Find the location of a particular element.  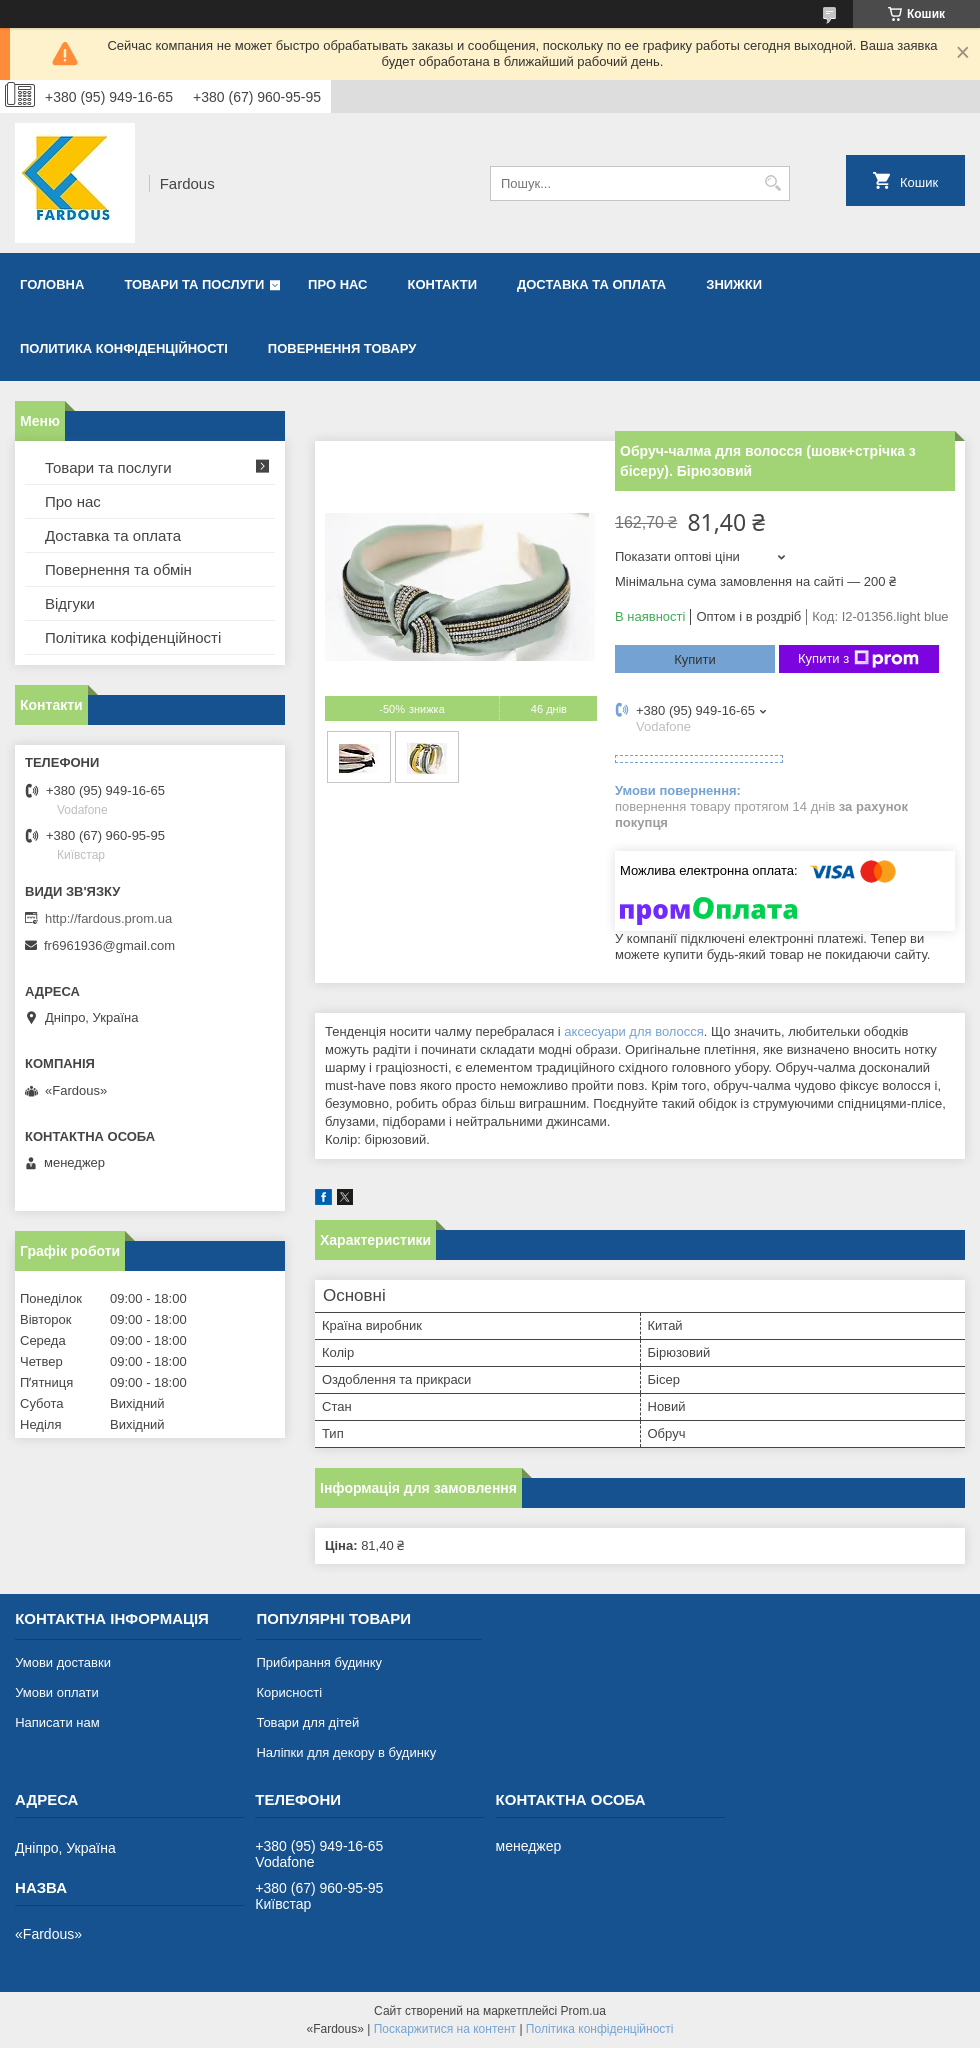

Товари та послуги is located at coordinates (194, 284).